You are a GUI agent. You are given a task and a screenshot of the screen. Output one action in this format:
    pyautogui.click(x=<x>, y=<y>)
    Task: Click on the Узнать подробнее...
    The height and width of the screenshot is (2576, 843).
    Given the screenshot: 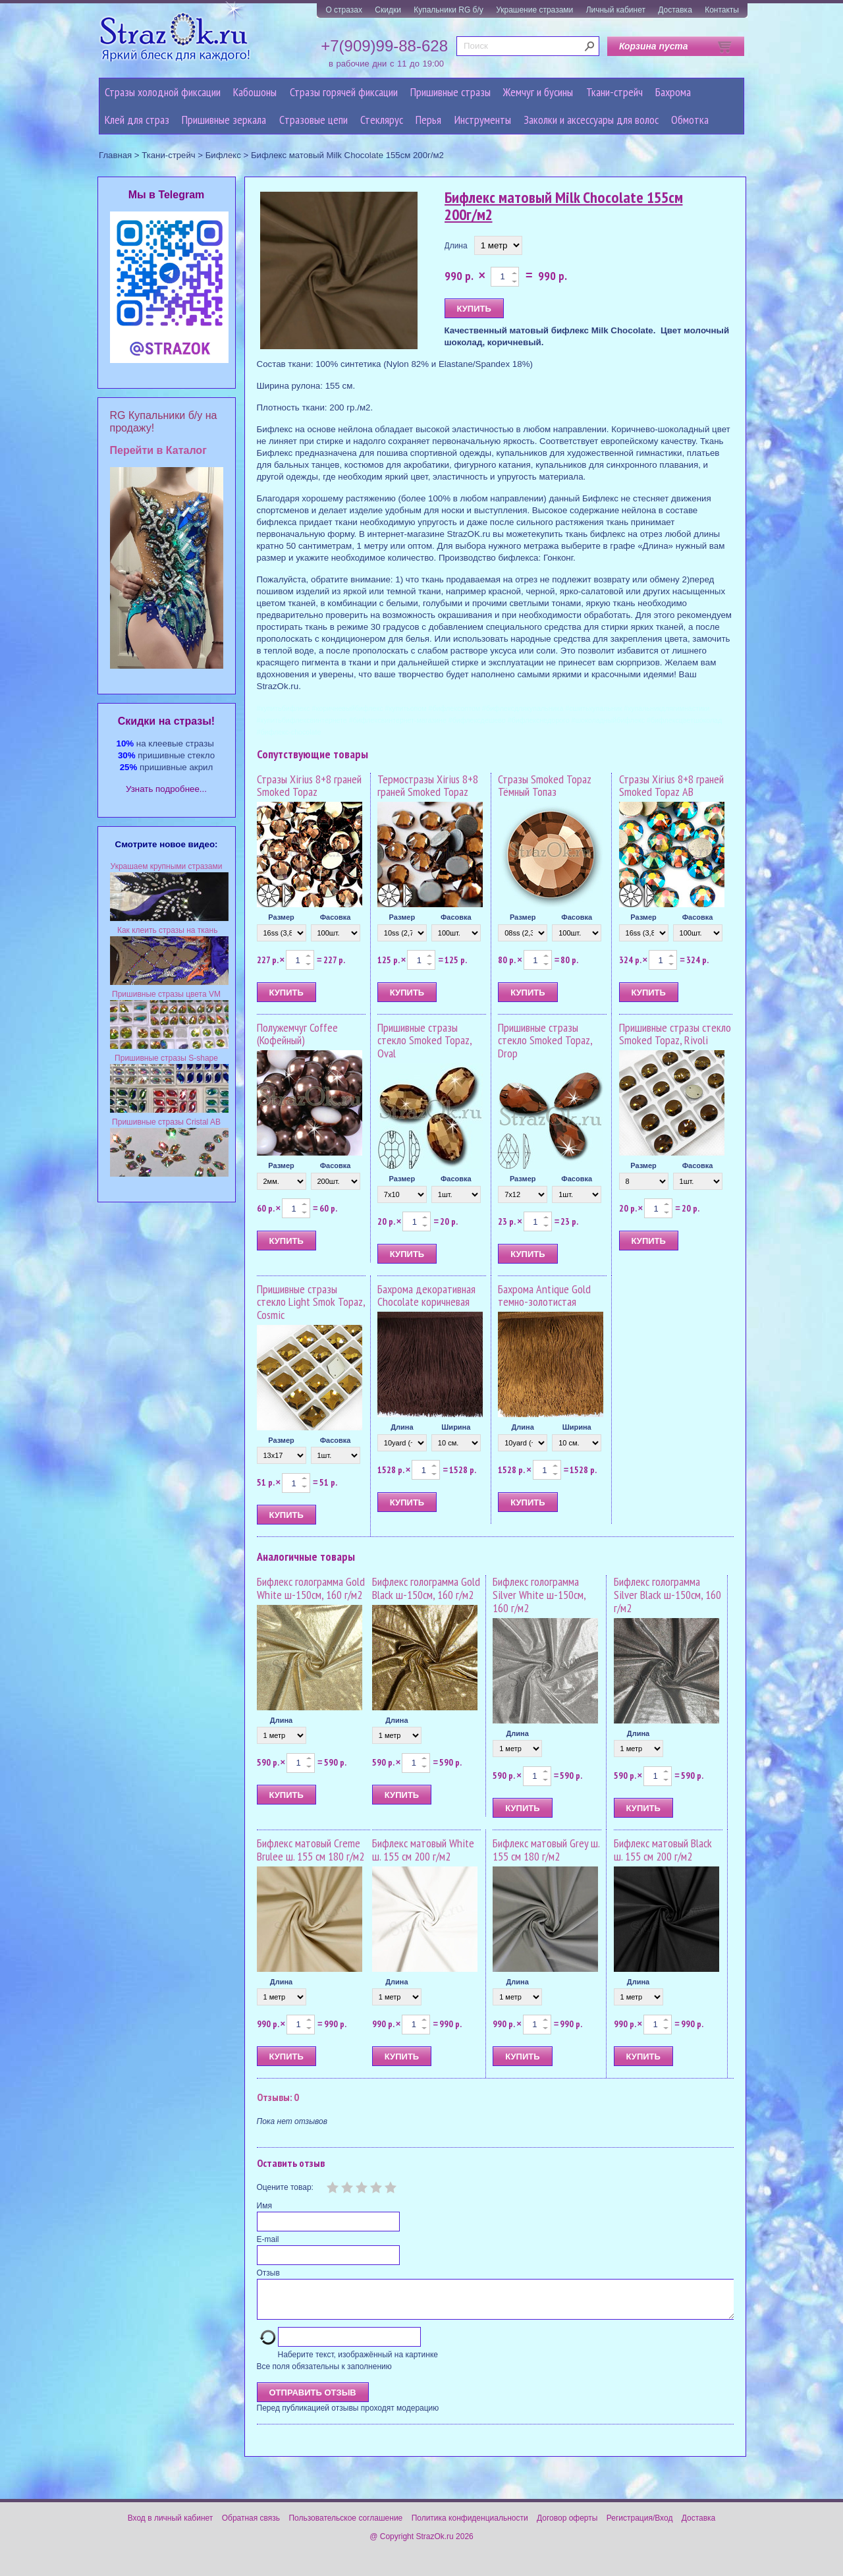 What is the action you would take?
    pyautogui.click(x=166, y=789)
    